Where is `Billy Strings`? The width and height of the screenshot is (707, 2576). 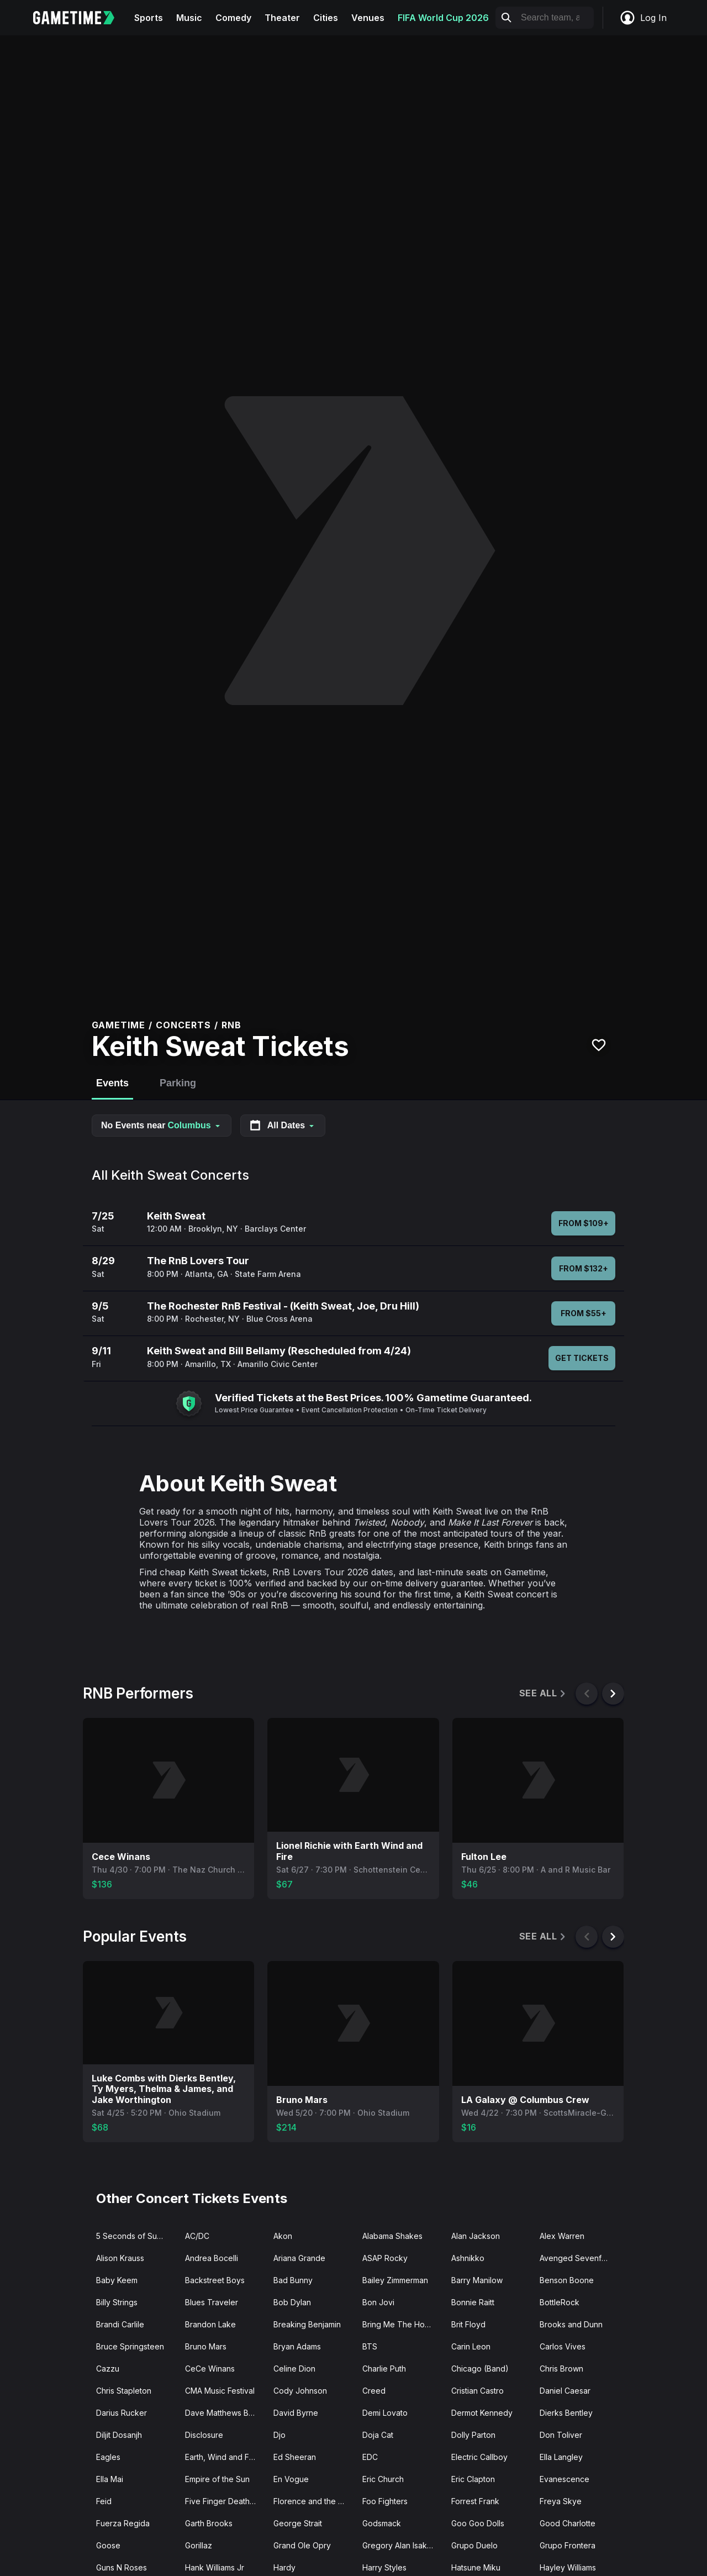 Billy Strings is located at coordinates (117, 2302).